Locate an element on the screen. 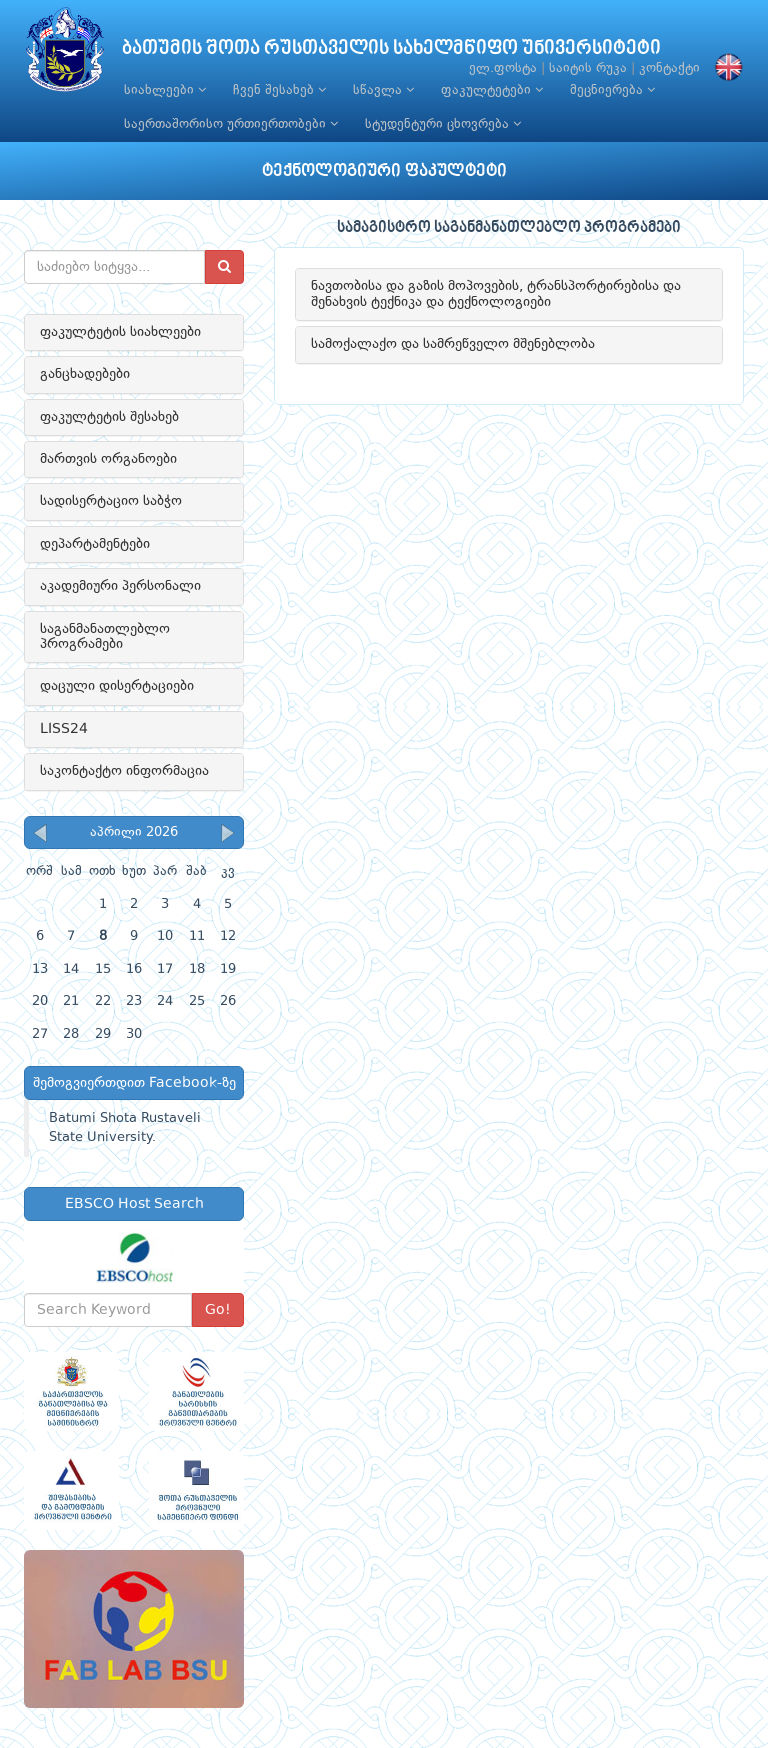 The height and width of the screenshot is (1748, 768). დეპარტამენტები is located at coordinates (95, 544).